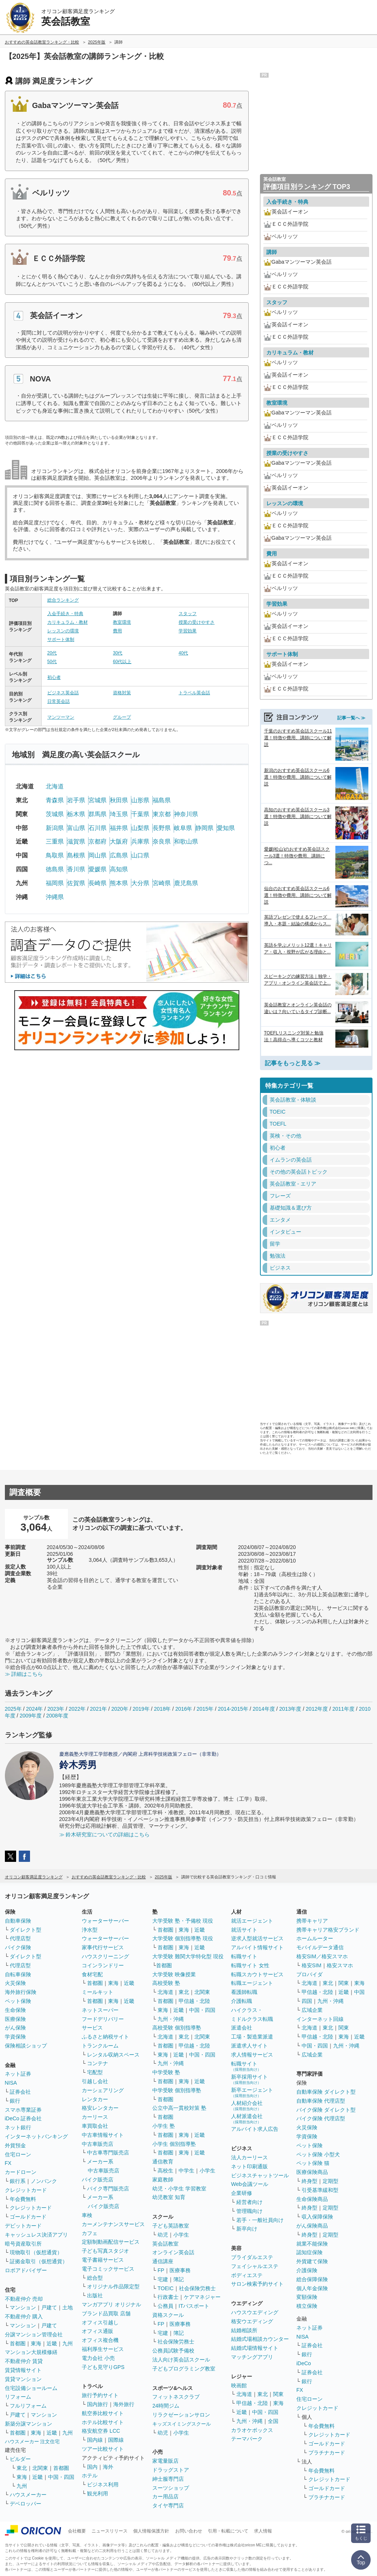  I want to click on 携帯キャリア, so click(312, 1921).